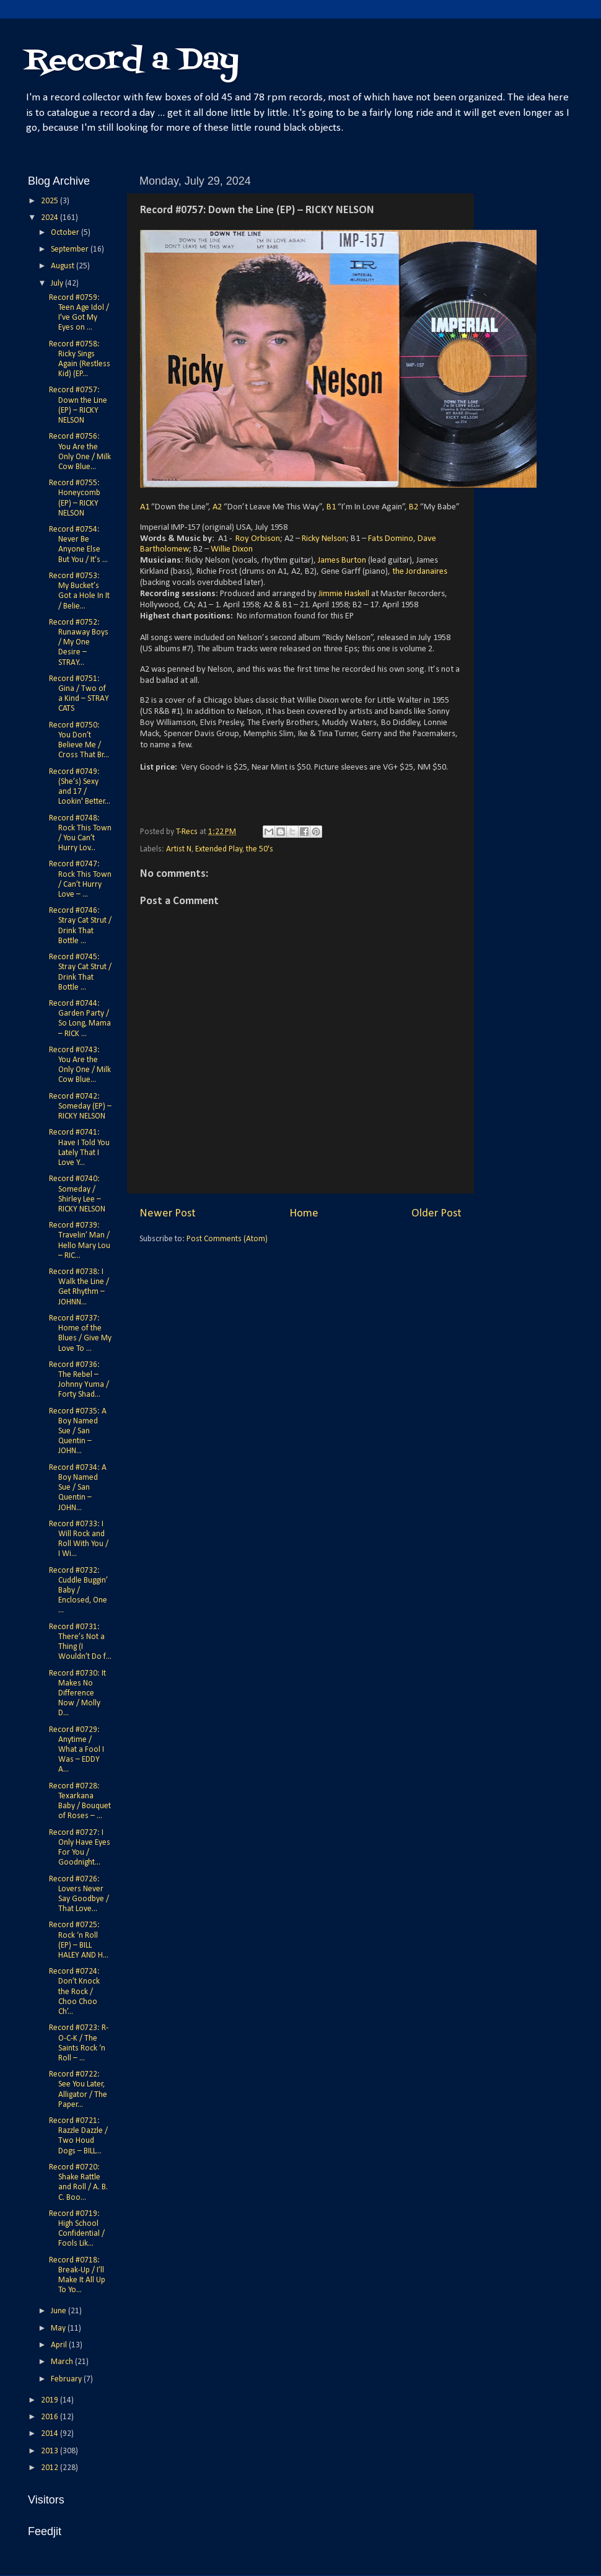  What do you see at coordinates (257, 538) in the screenshot?
I see `Roy Orbison` at bounding box center [257, 538].